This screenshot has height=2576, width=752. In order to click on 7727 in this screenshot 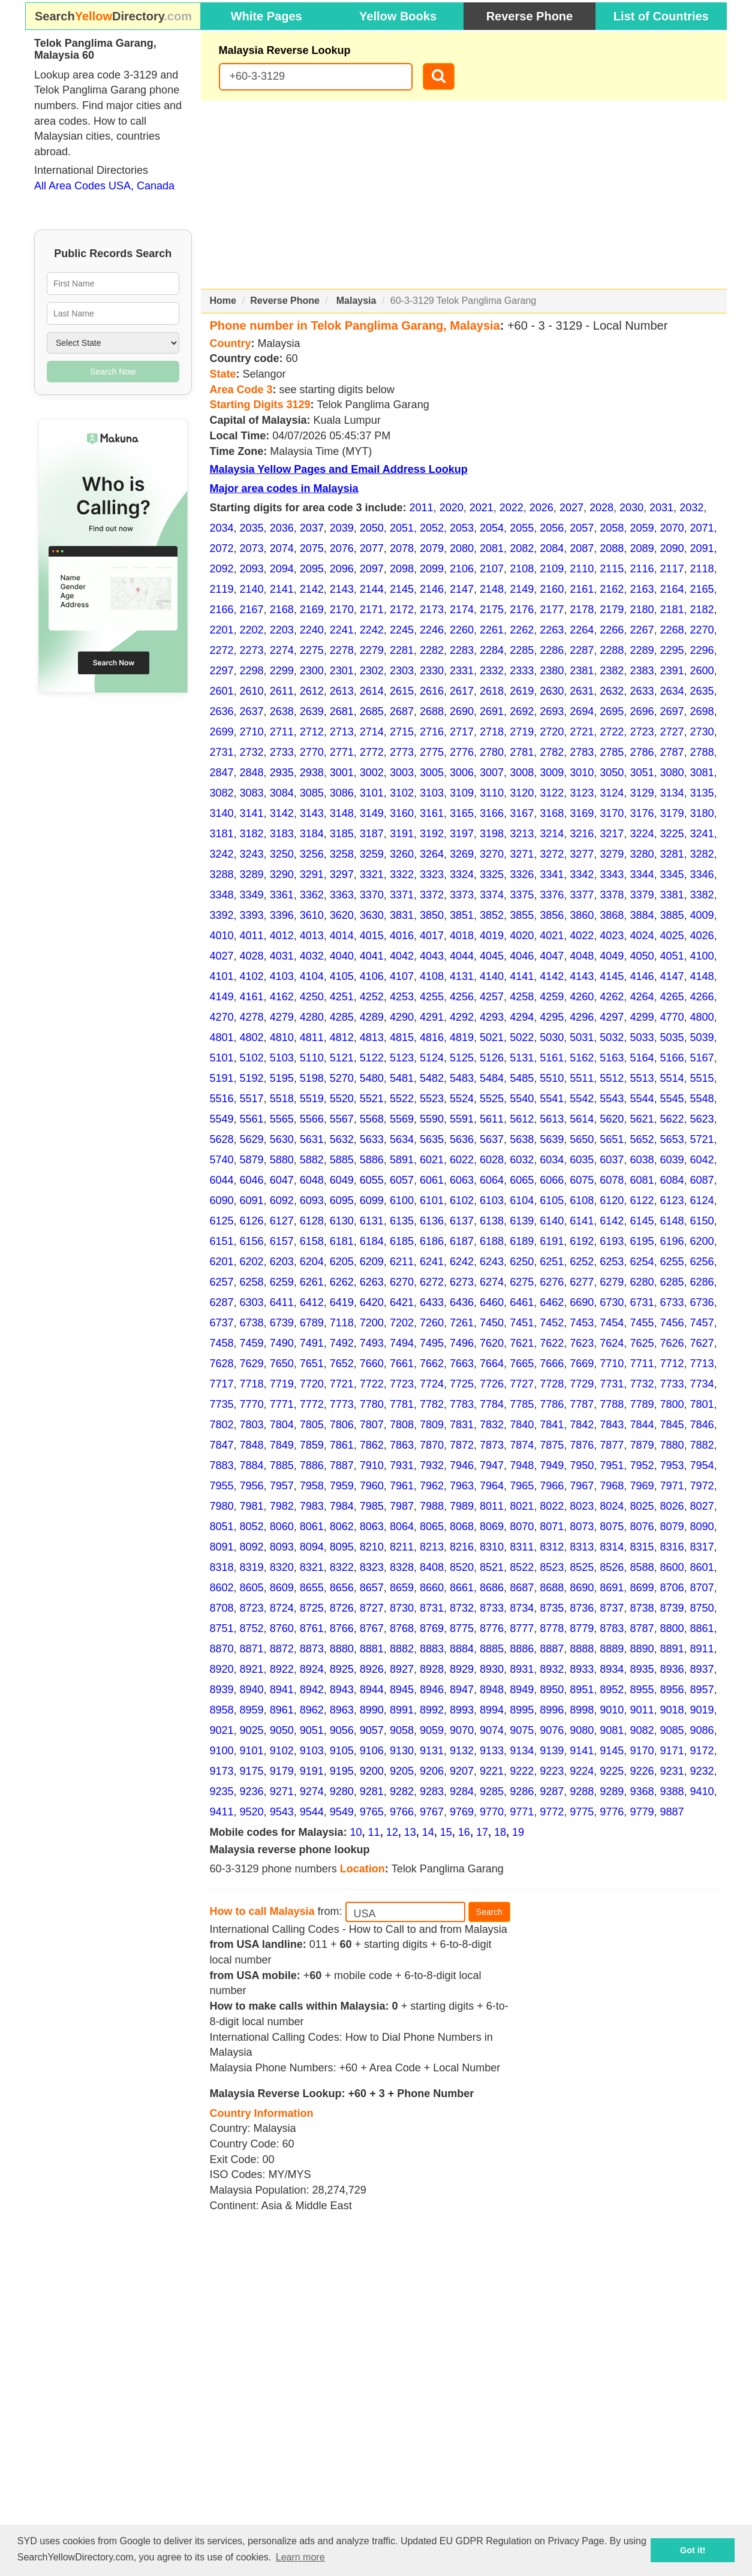, I will do `click(522, 1384)`.